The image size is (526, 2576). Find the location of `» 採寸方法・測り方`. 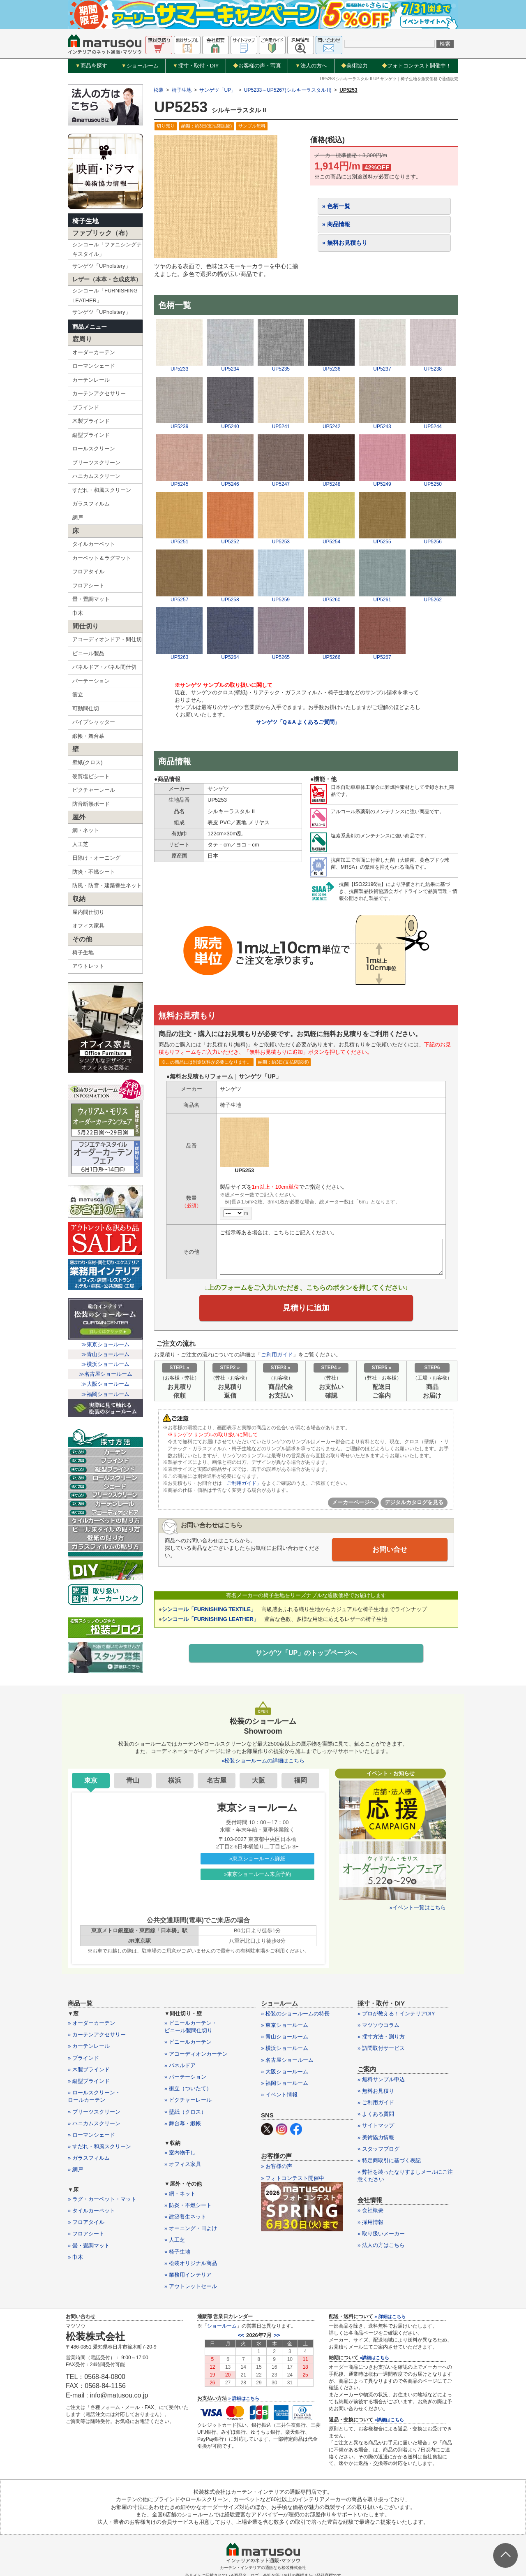

» 採寸方法・測り方 is located at coordinates (381, 2036).